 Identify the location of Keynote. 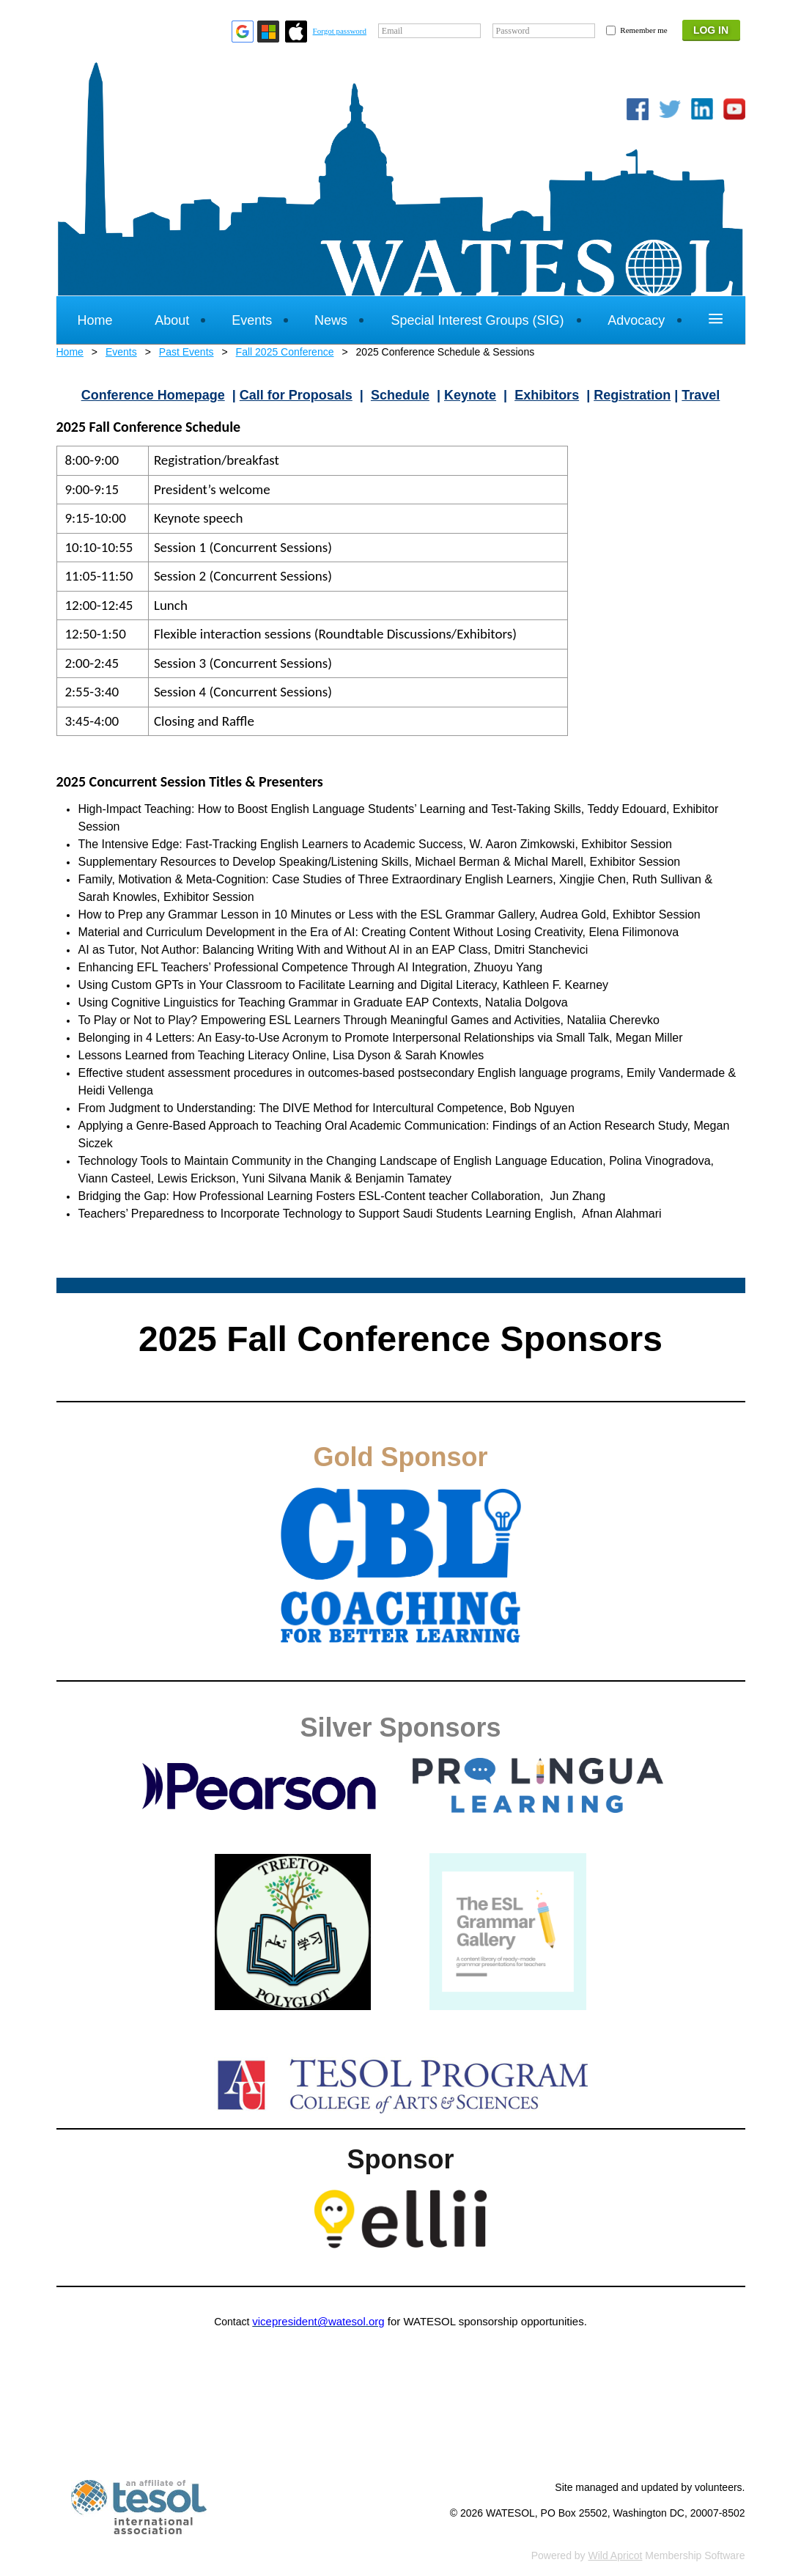
(470, 395).